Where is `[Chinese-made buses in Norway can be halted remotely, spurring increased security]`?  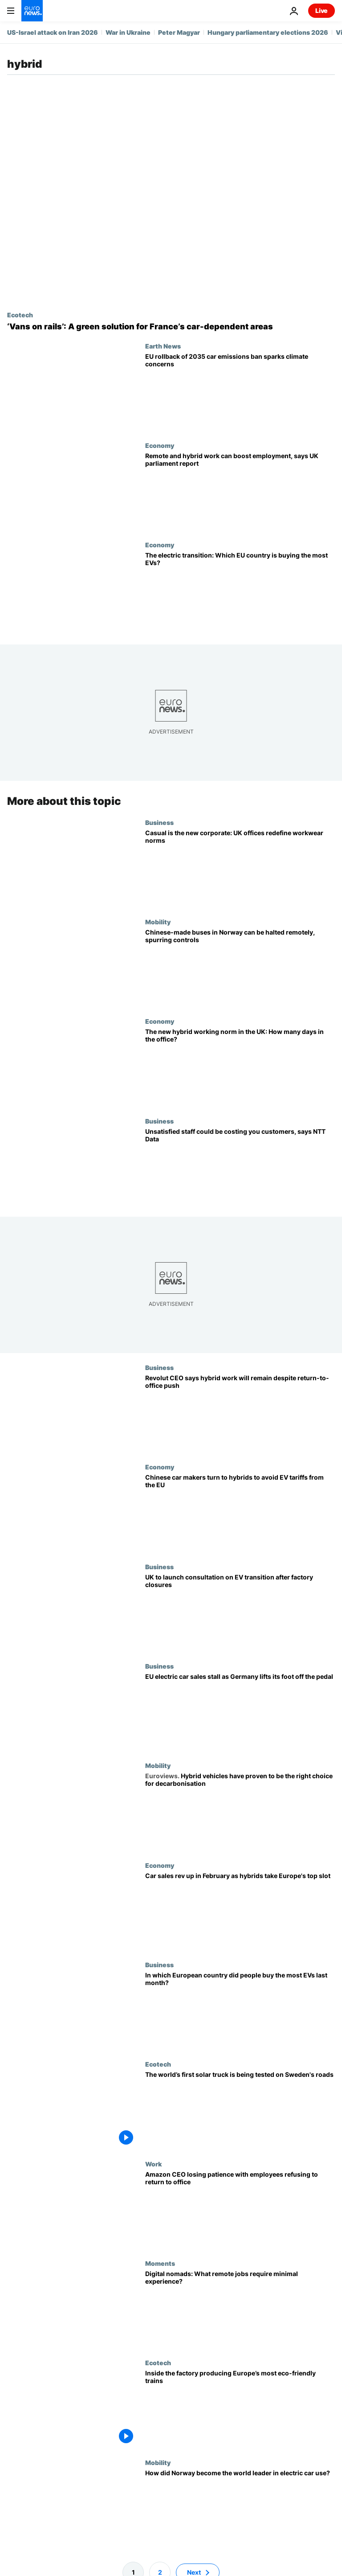 [Chinese-made buses in Norway can be halted remotely, spurring increased security] is located at coordinates (240, 968).